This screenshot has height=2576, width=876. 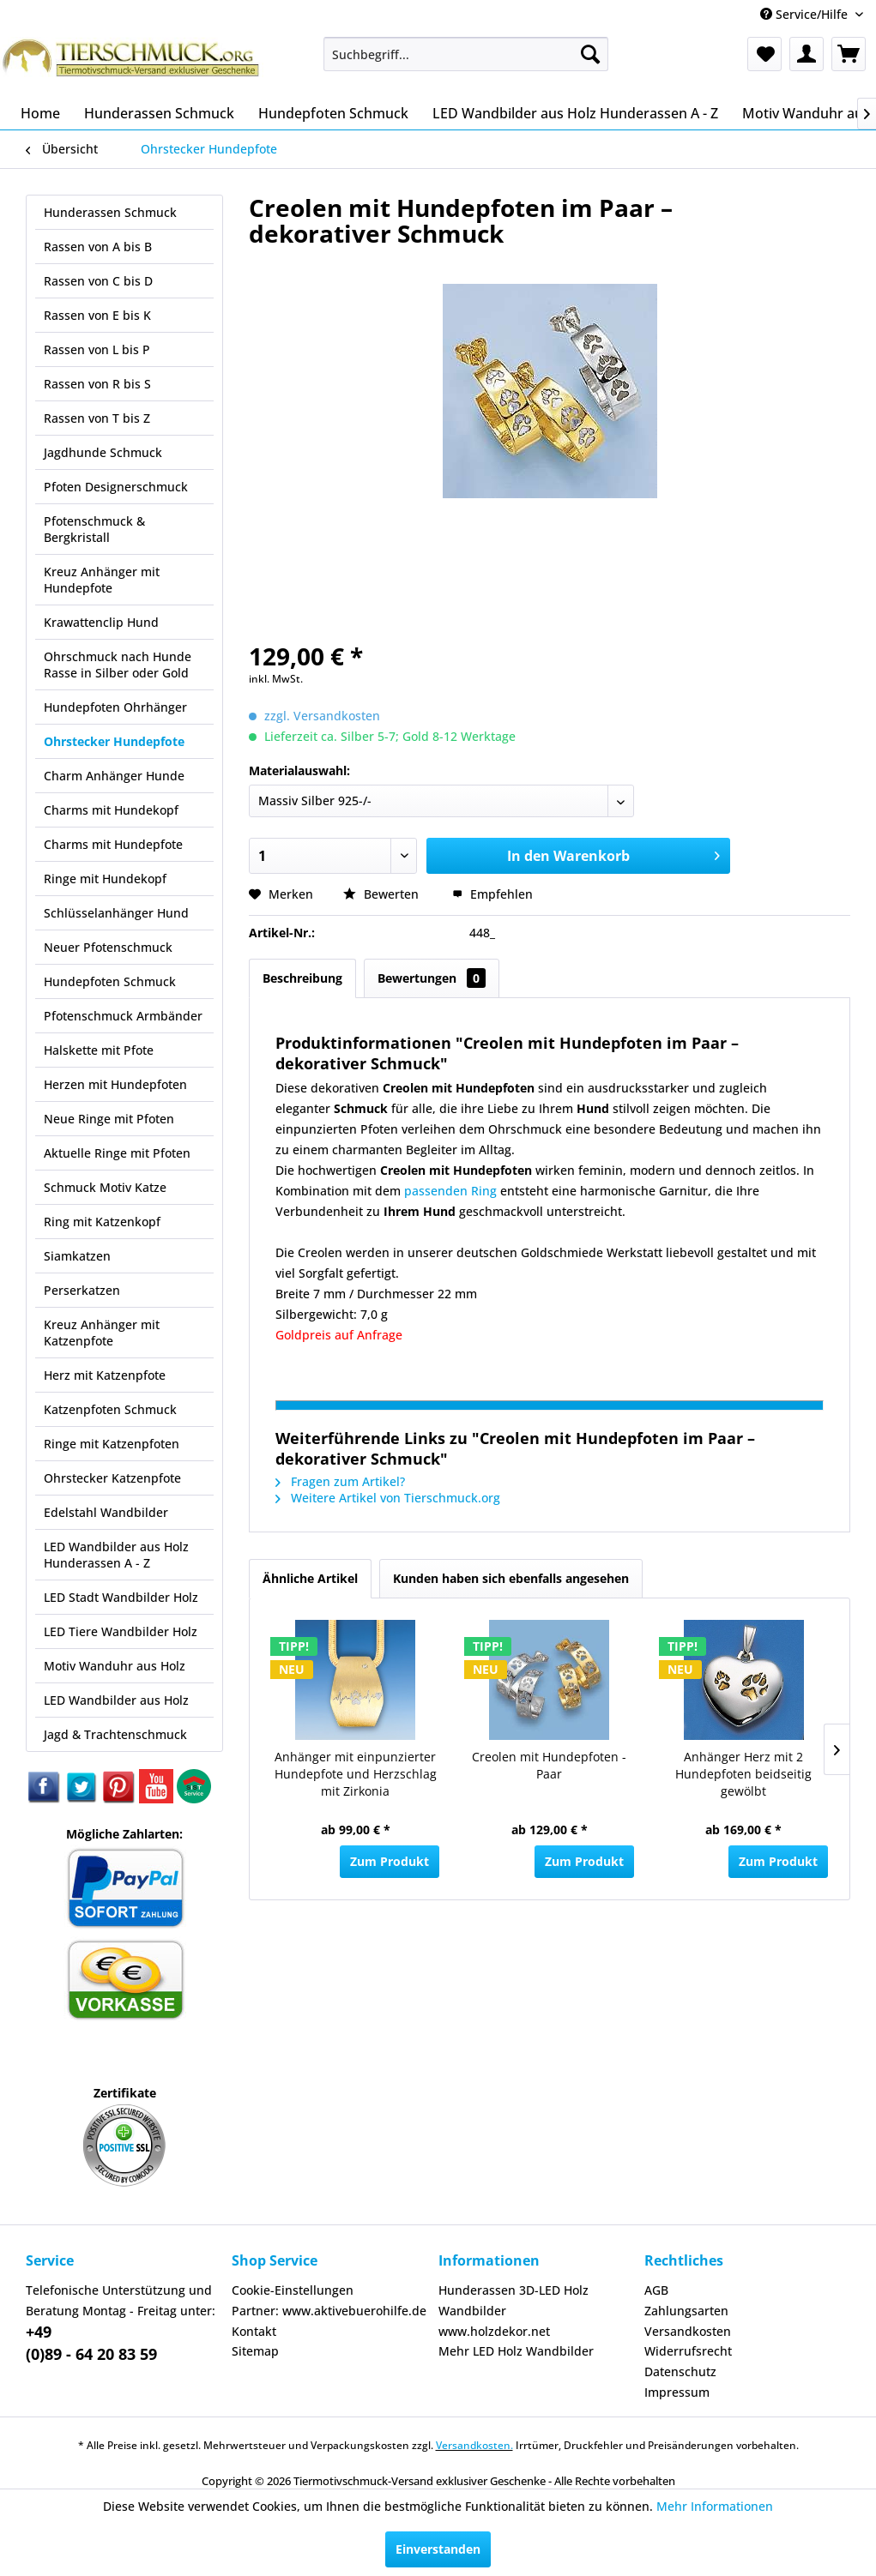 I want to click on Empfehlen, so click(x=492, y=894).